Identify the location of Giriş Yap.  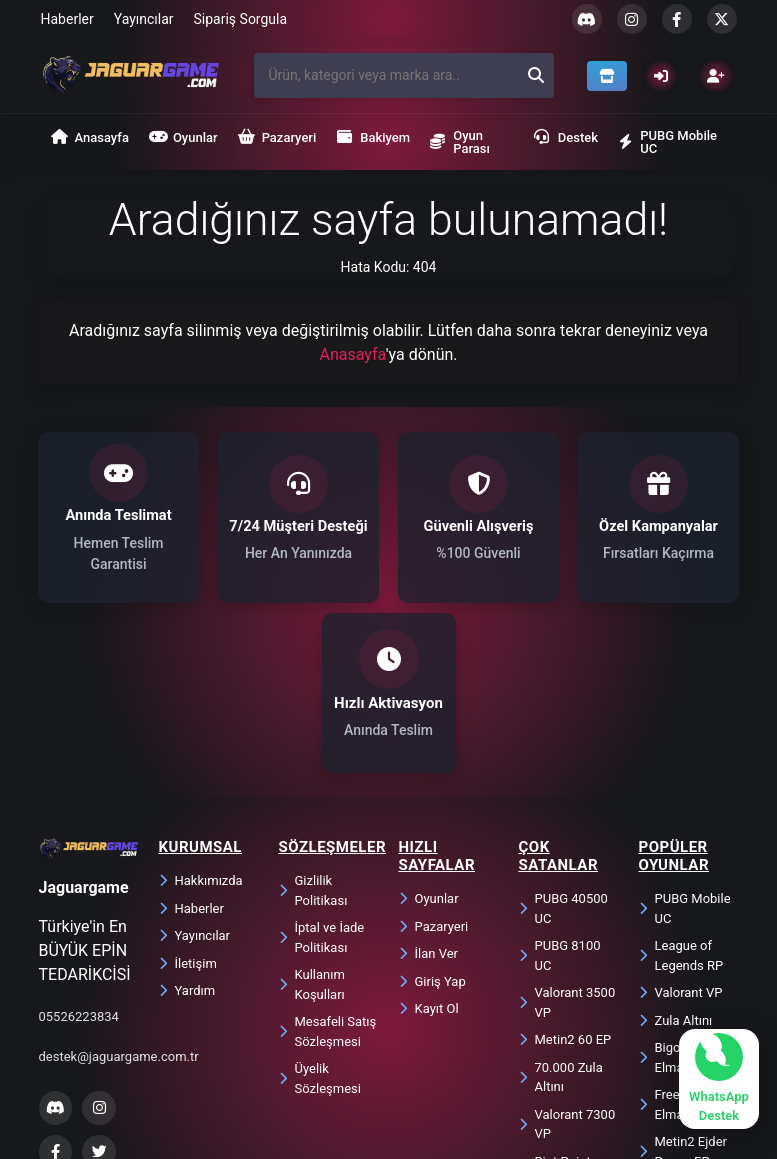
(432, 831).